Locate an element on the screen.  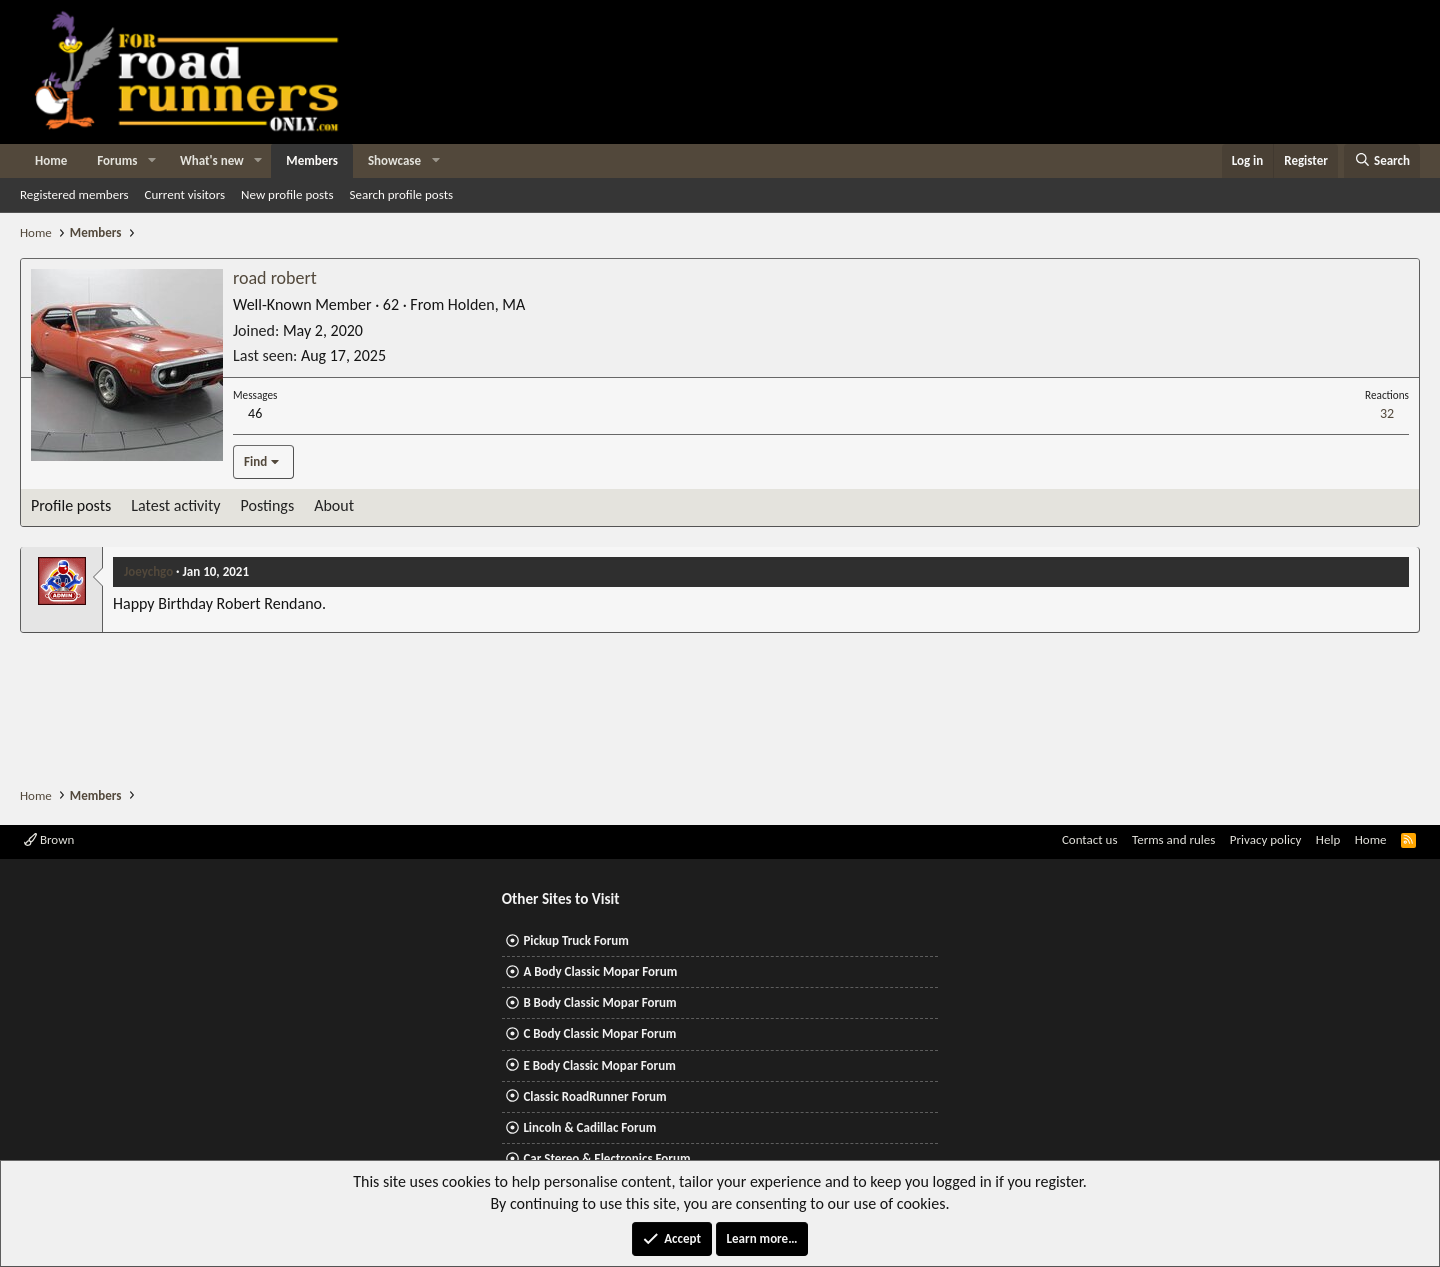
New profile posts is located at coordinates (287, 194).